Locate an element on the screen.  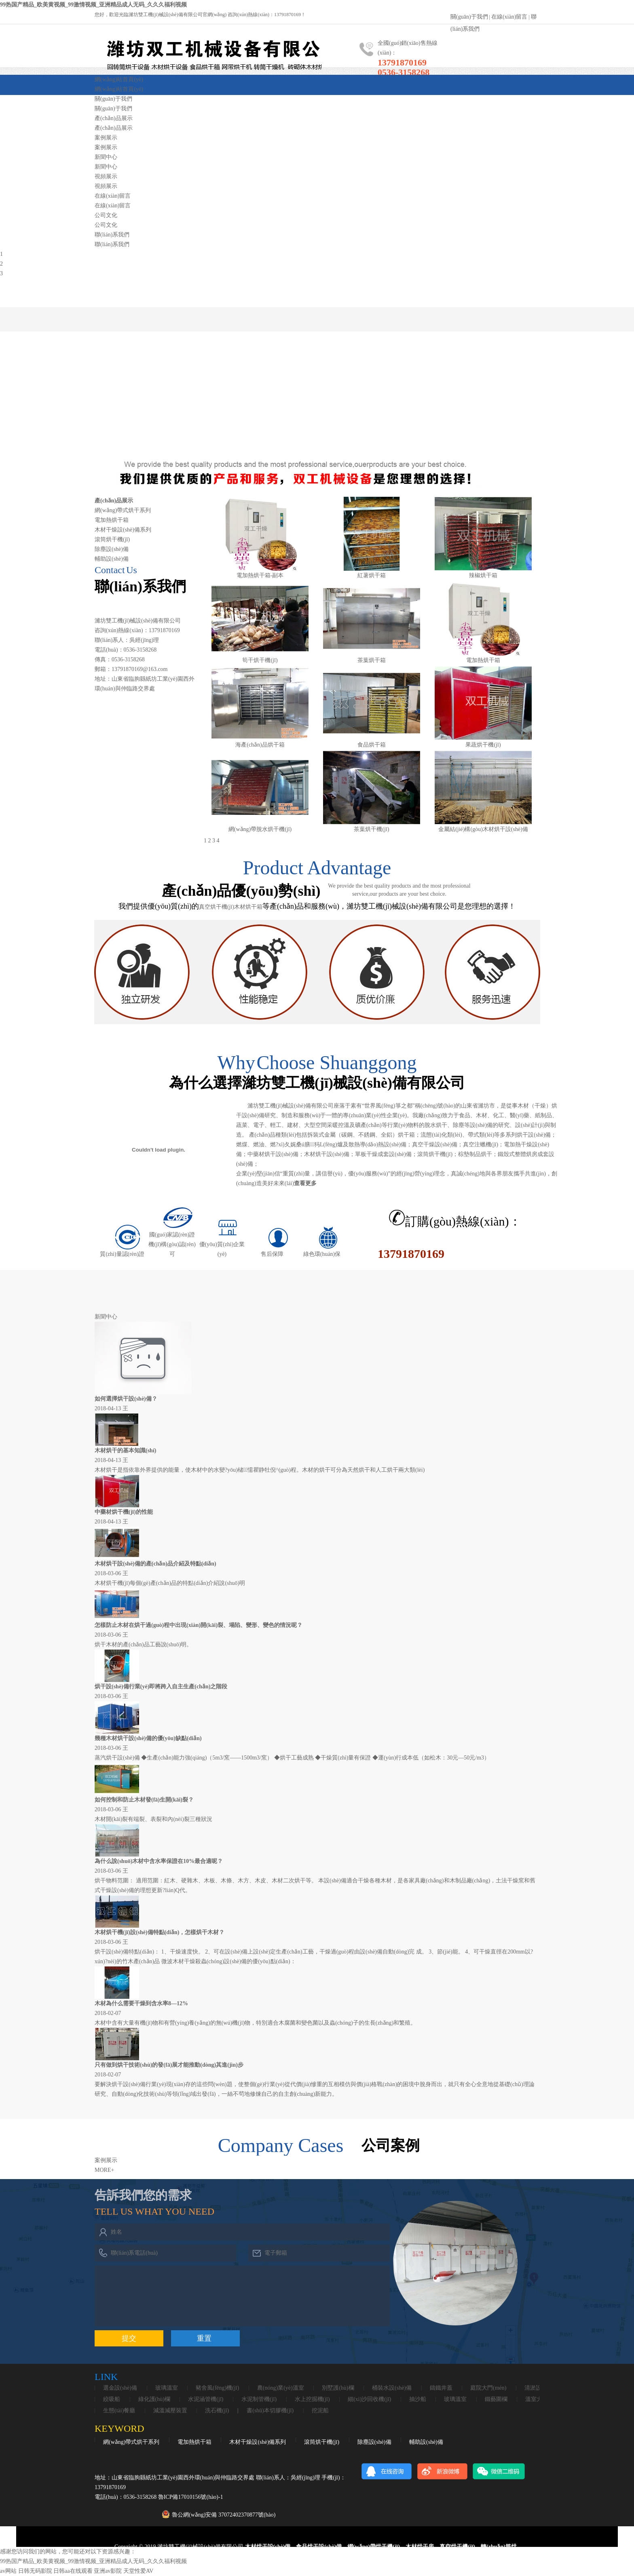
水上挖掘機(jī) is located at coordinates (312, 2399).